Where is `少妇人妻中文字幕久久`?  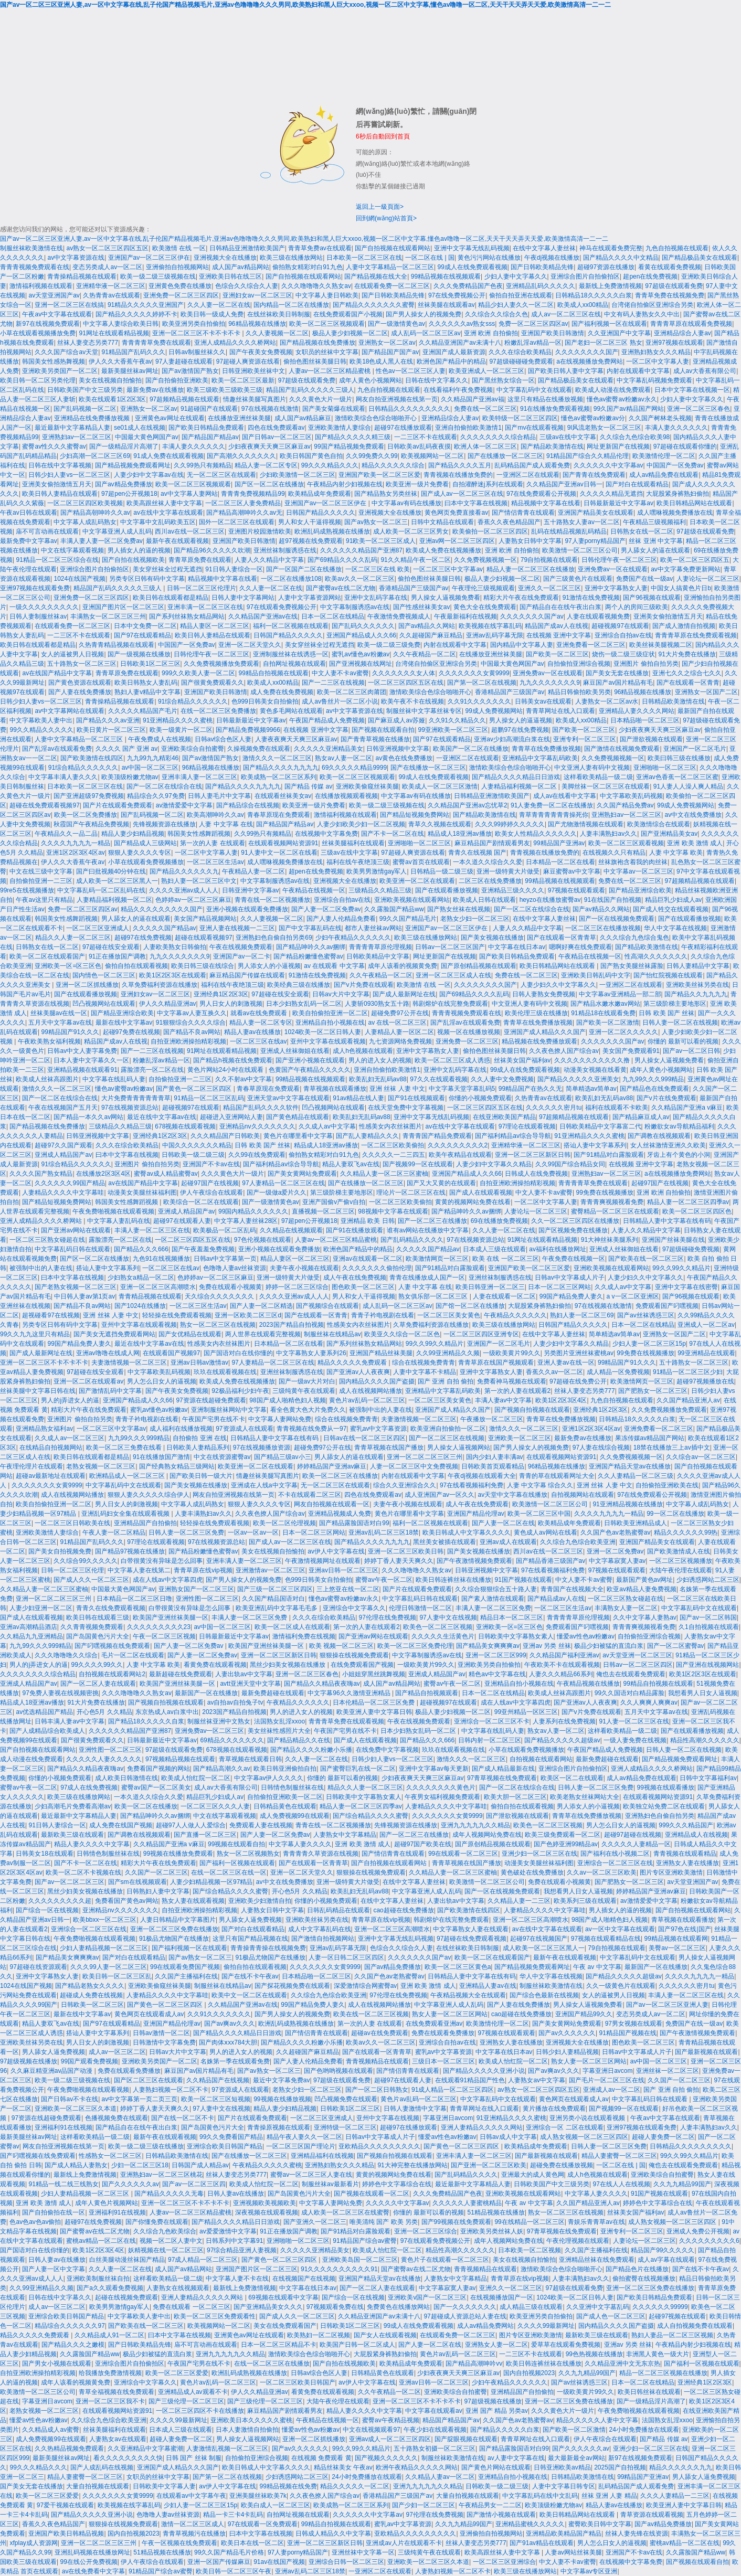
少妇人妻中文字幕久久 is located at coordinates (515, 276).